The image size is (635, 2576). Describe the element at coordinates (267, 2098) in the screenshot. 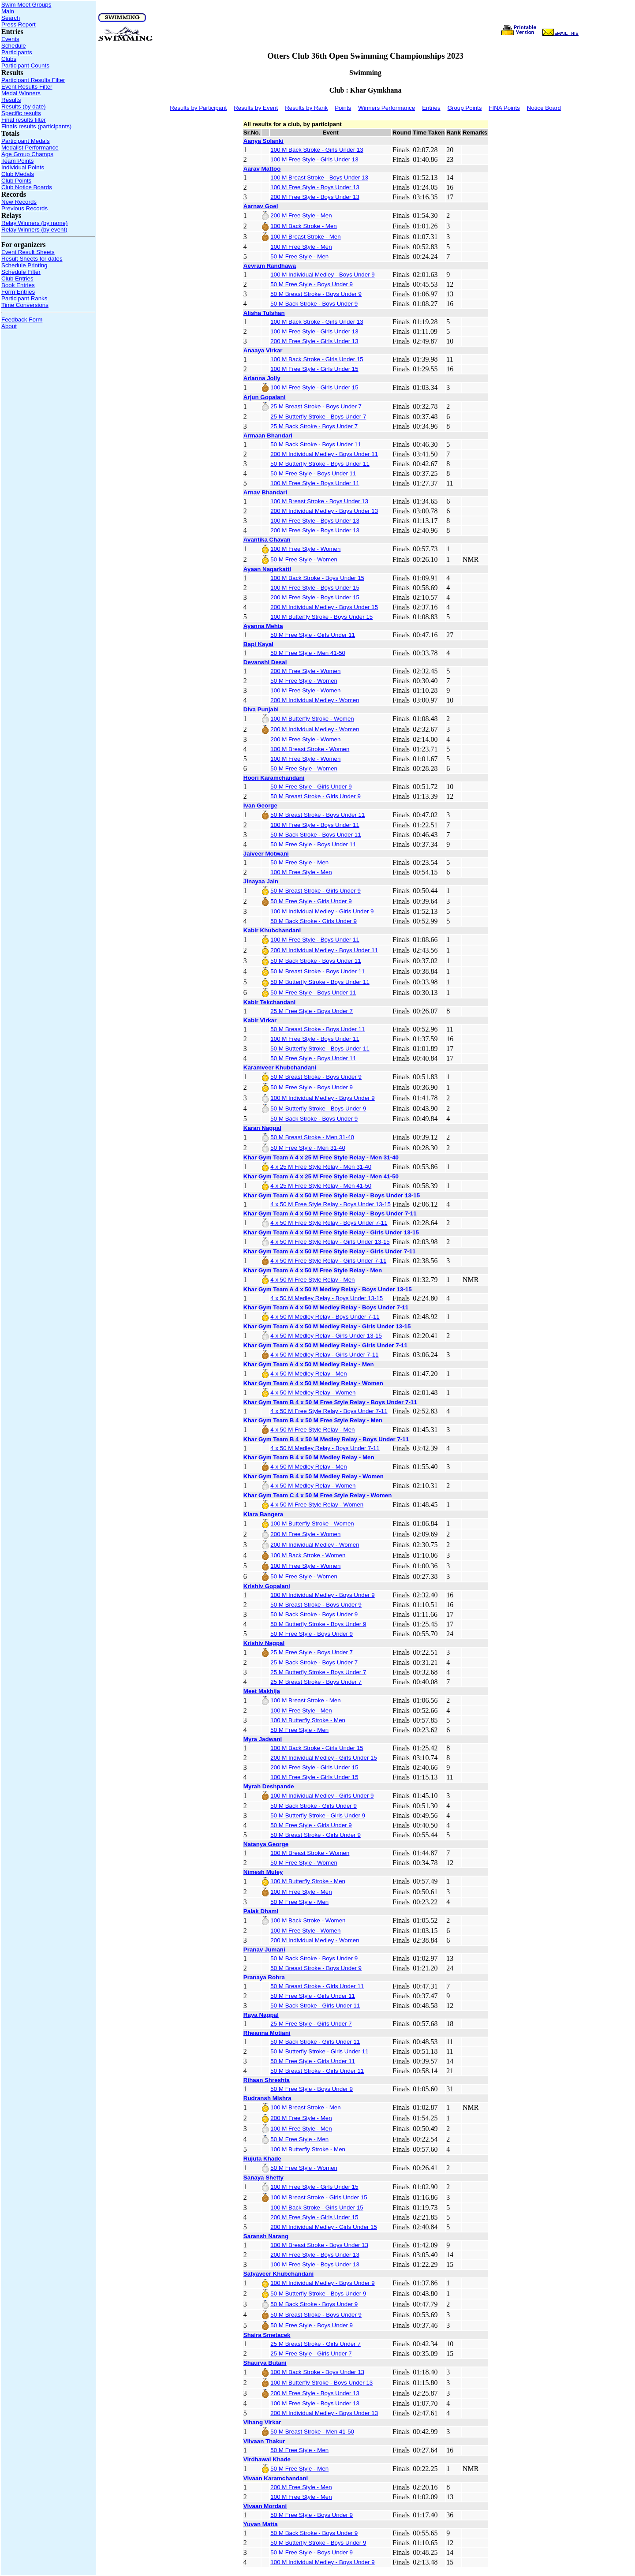

I see `Rudransh Mishra` at that location.